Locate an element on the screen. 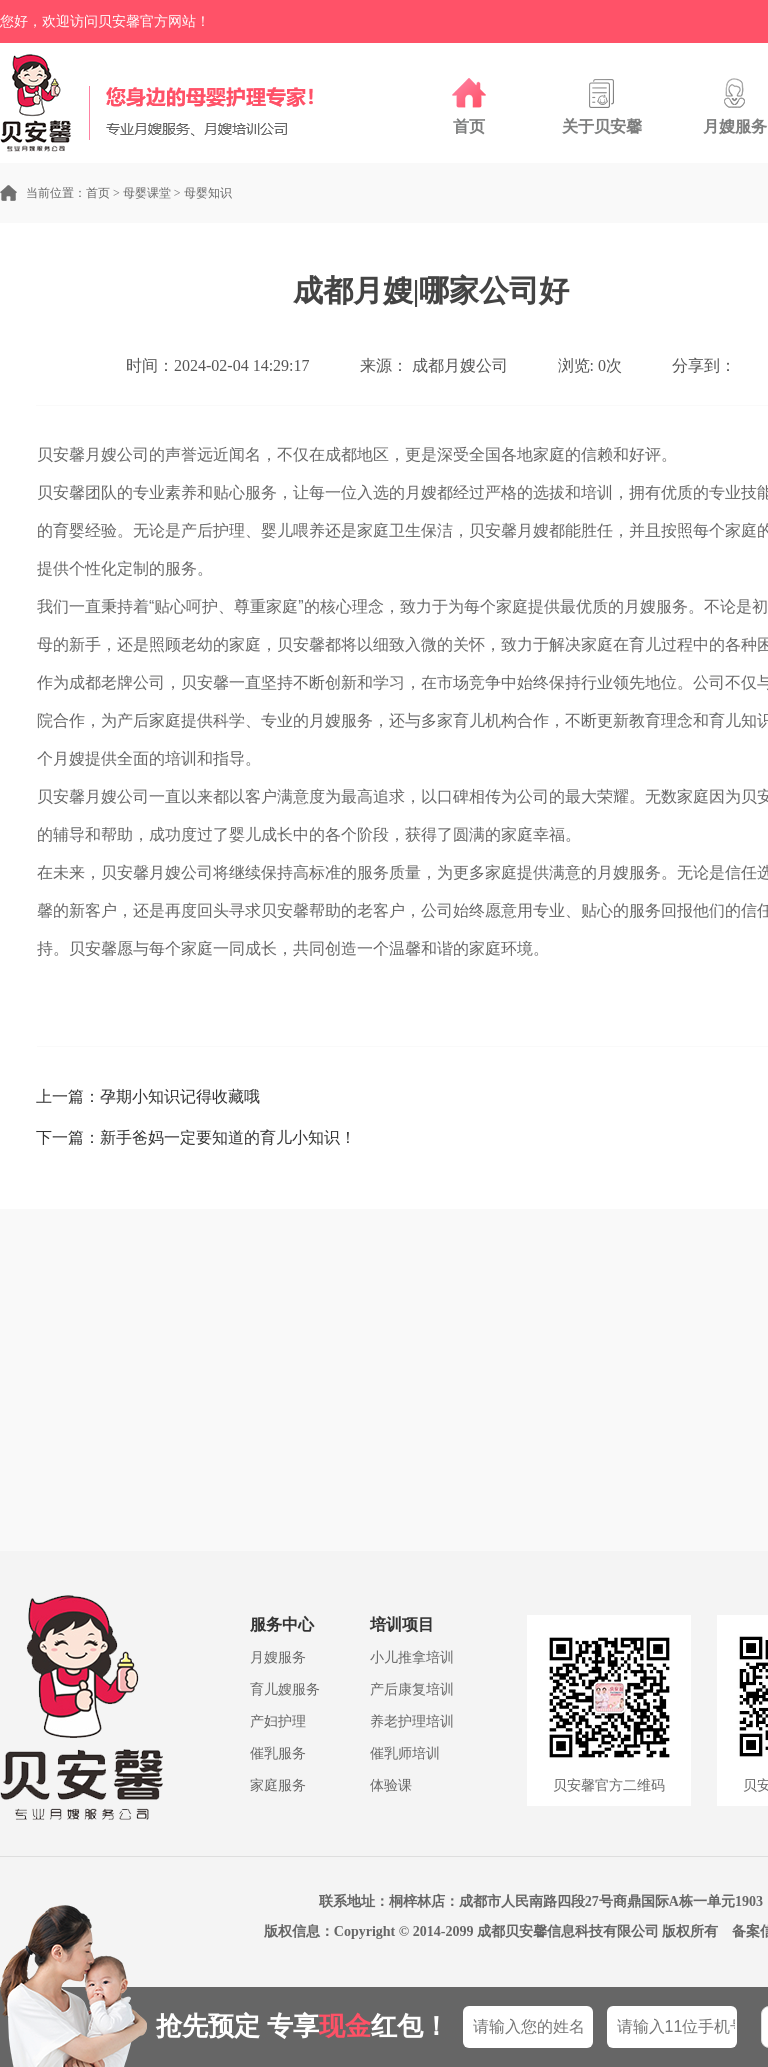 This screenshot has width=768, height=2067. 育儿嫂服务 is located at coordinates (285, 1689).